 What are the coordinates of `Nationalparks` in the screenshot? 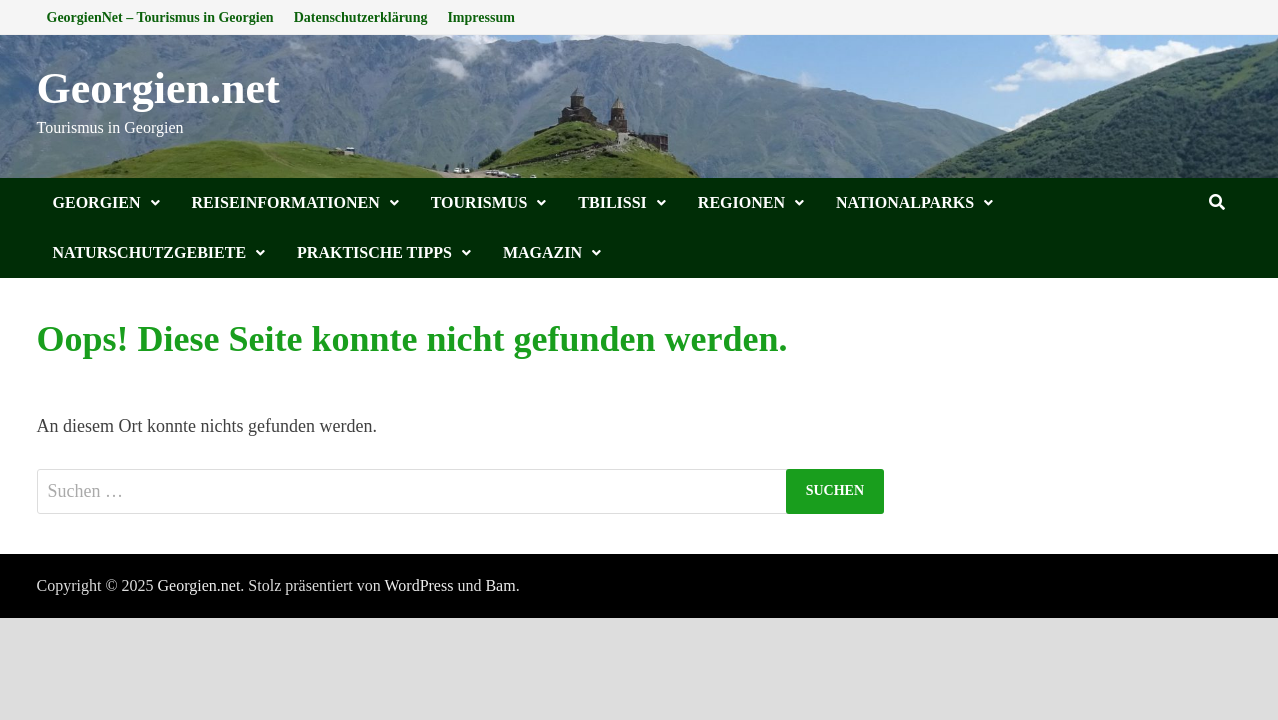 It's located at (905, 202).